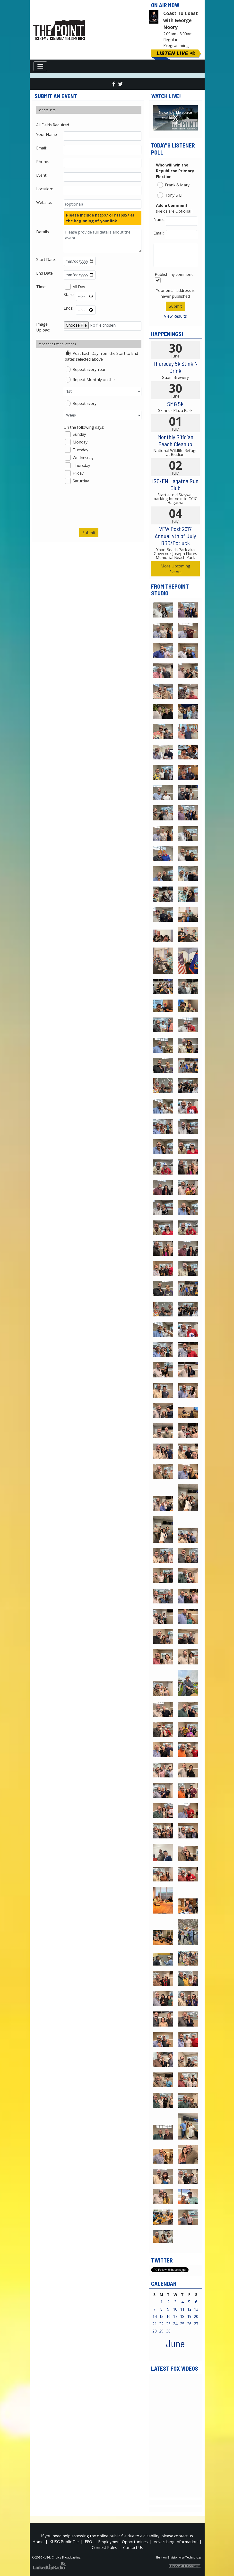 This screenshot has width=234, height=2576. Describe the element at coordinates (47, 134) in the screenshot. I see `Your Name:` at that location.